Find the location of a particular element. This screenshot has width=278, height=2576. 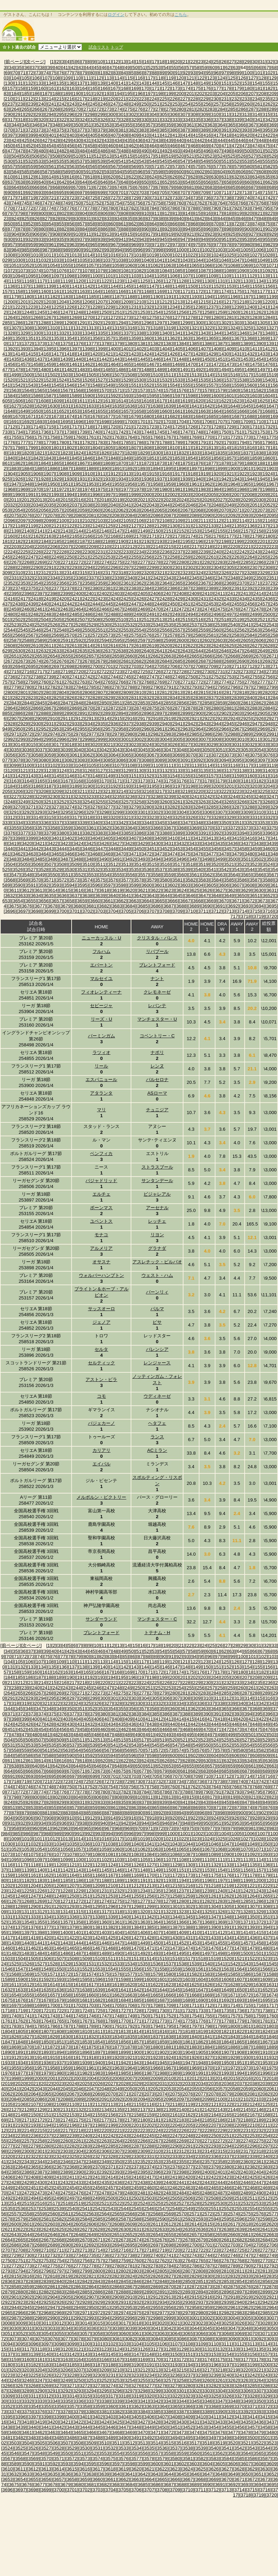

[2748] is located at coordinates (164, 676).